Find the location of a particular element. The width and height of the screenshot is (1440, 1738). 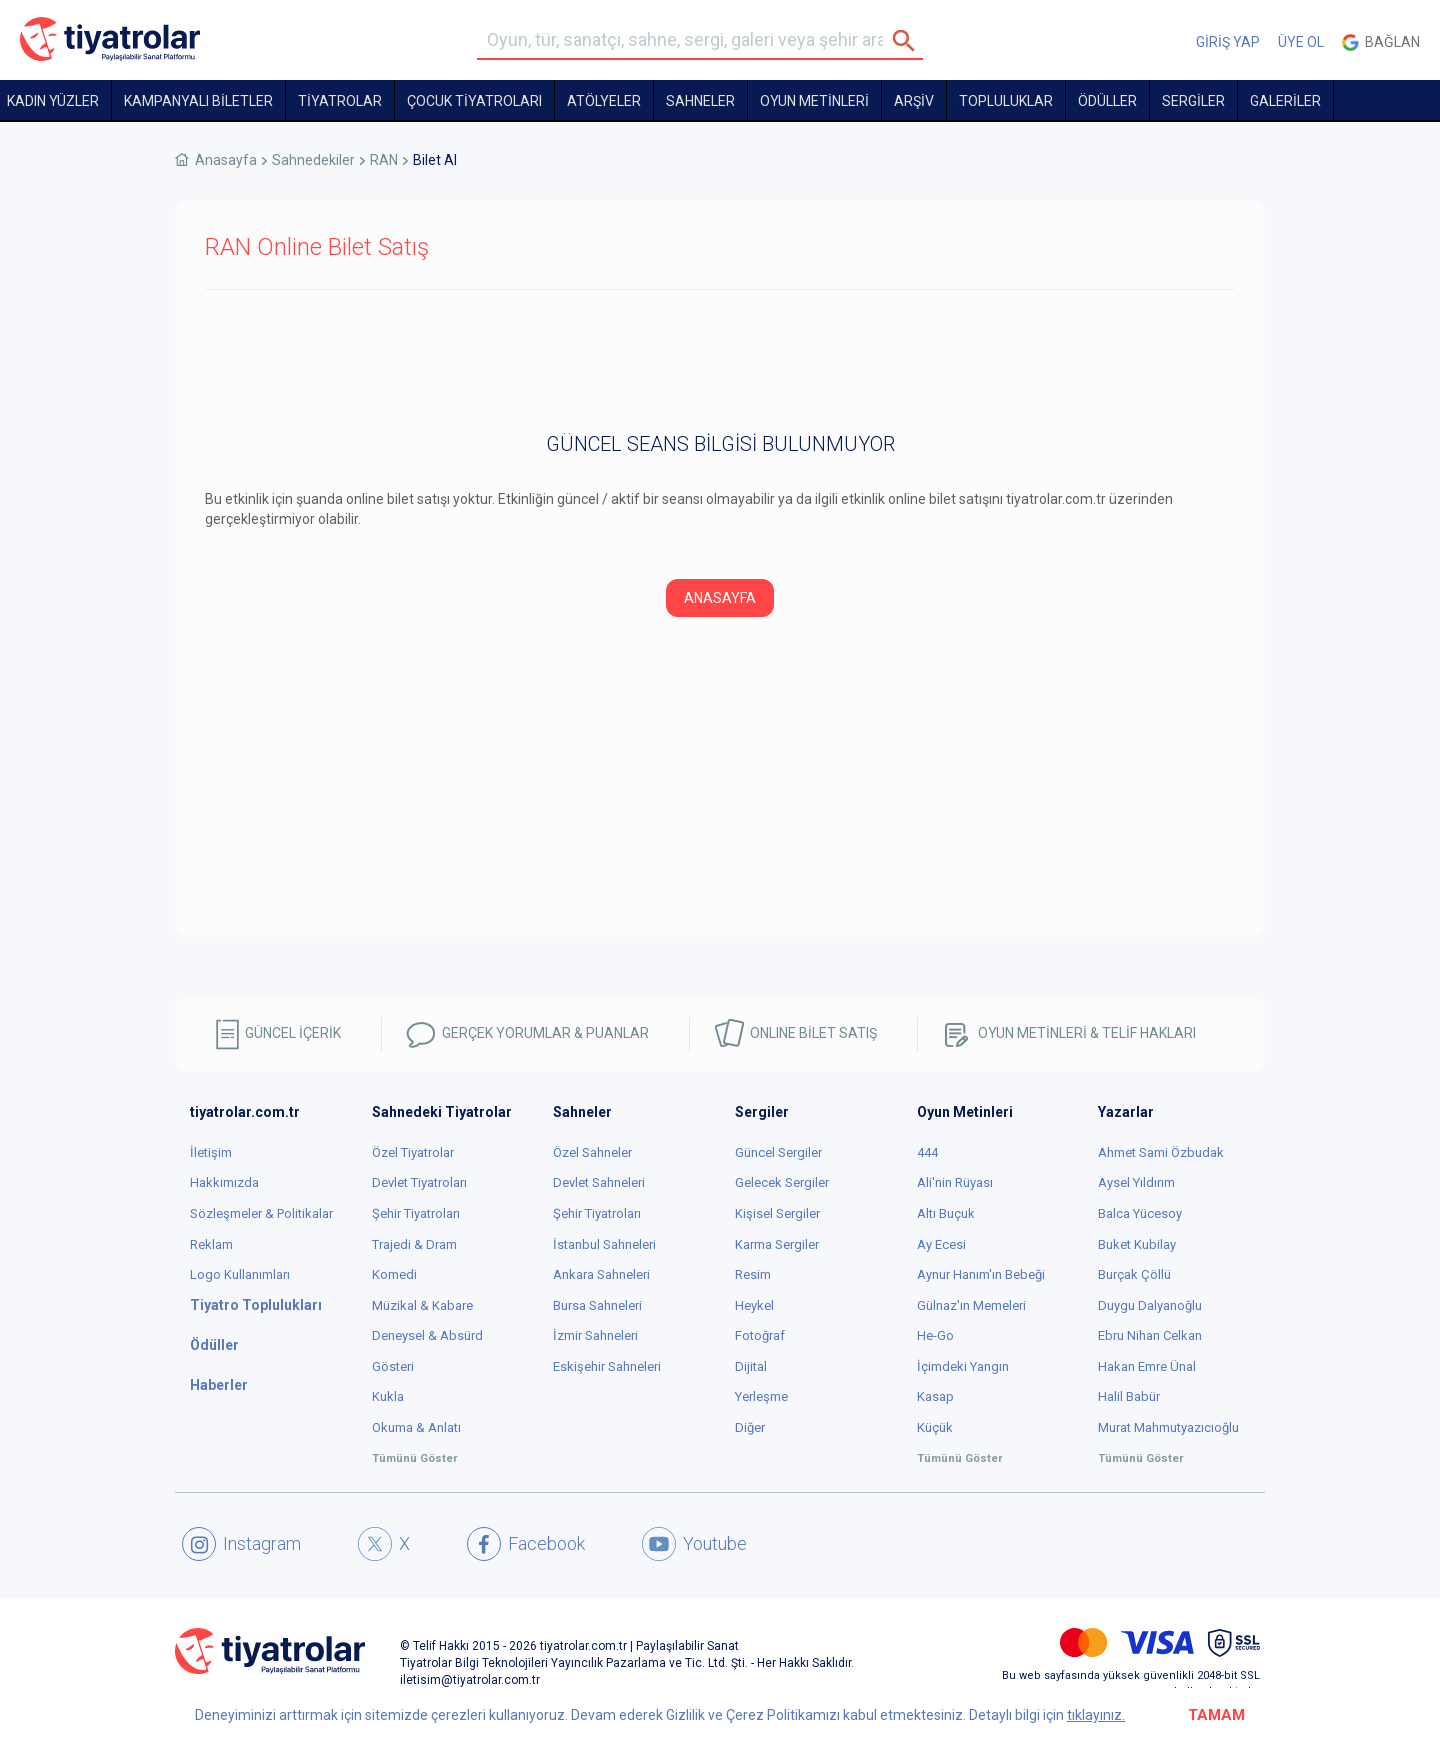

GALERİLER is located at coordinates (1285, 101).